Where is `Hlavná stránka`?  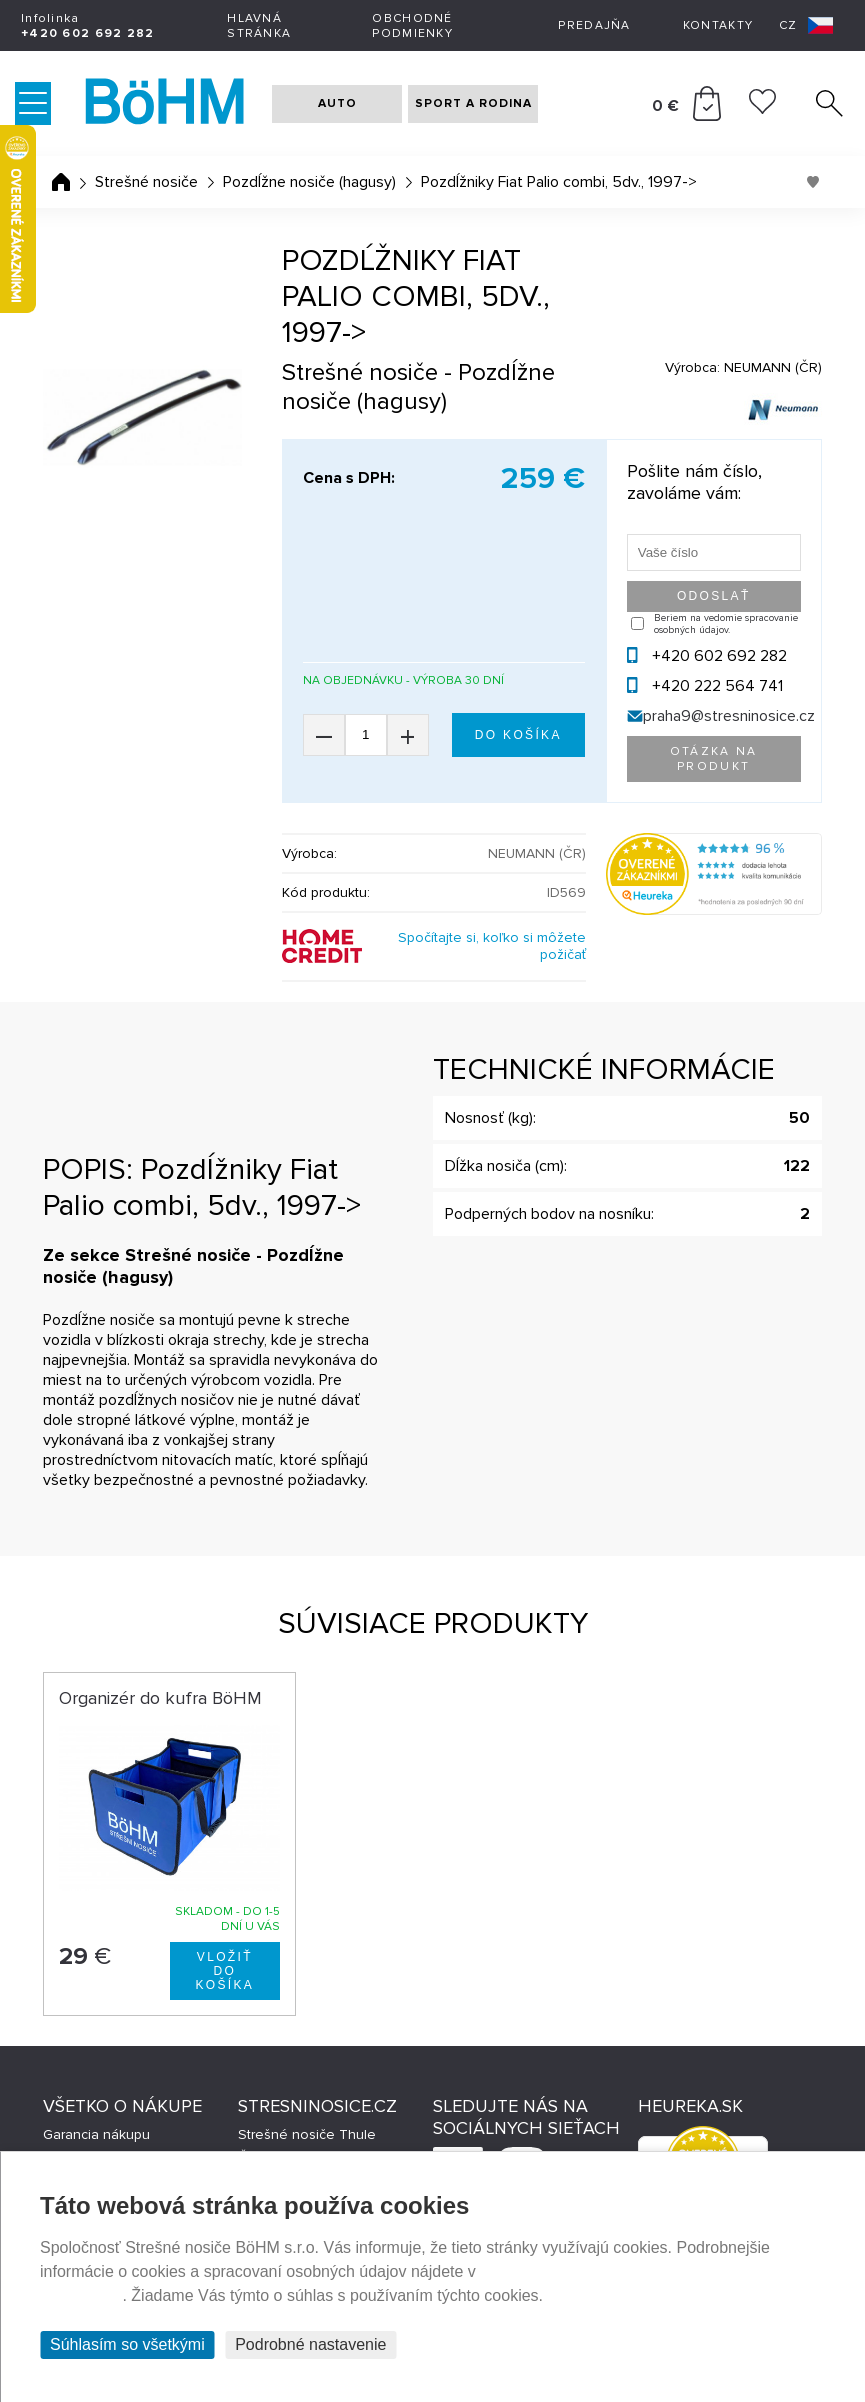
Hlavná stránka is located at coordinates (259, 26).